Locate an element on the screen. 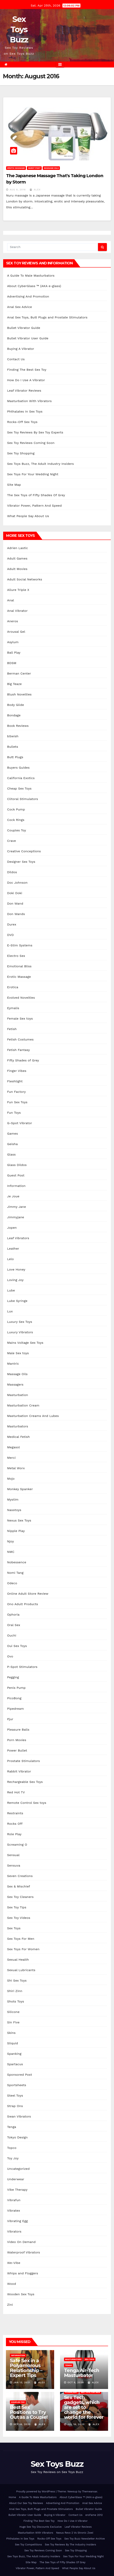 The image size is (114, 2576). Safe Sex in a Polyamorous Relationship – Expert Tips is located at coordinates (26, 2368).